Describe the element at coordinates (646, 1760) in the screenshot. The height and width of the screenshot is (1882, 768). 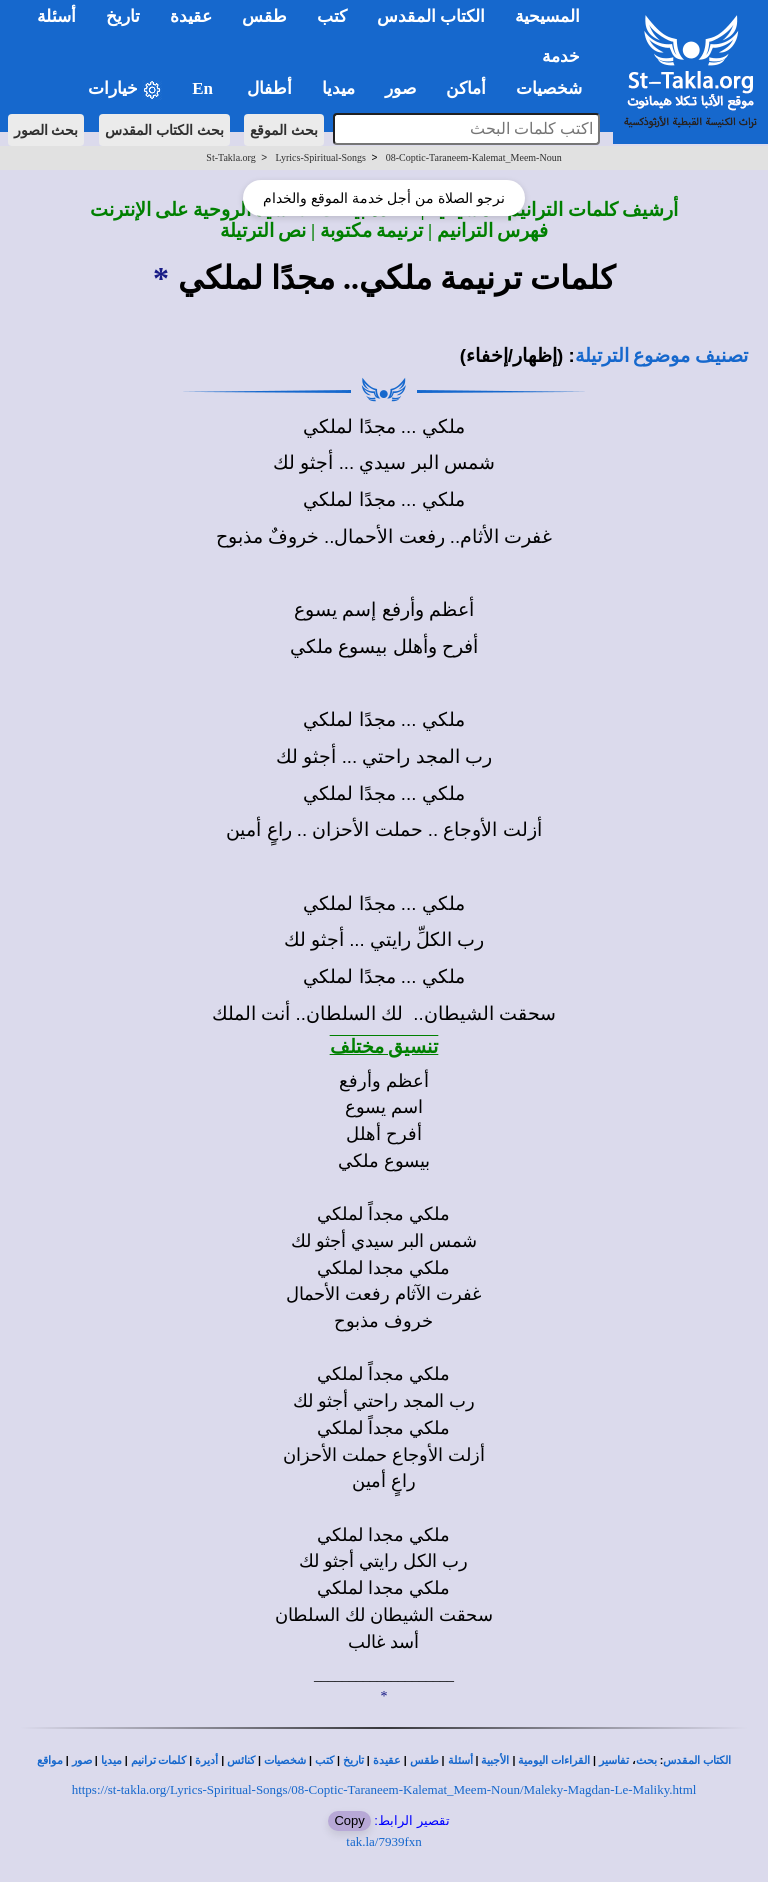
I see `بحث` at that location.